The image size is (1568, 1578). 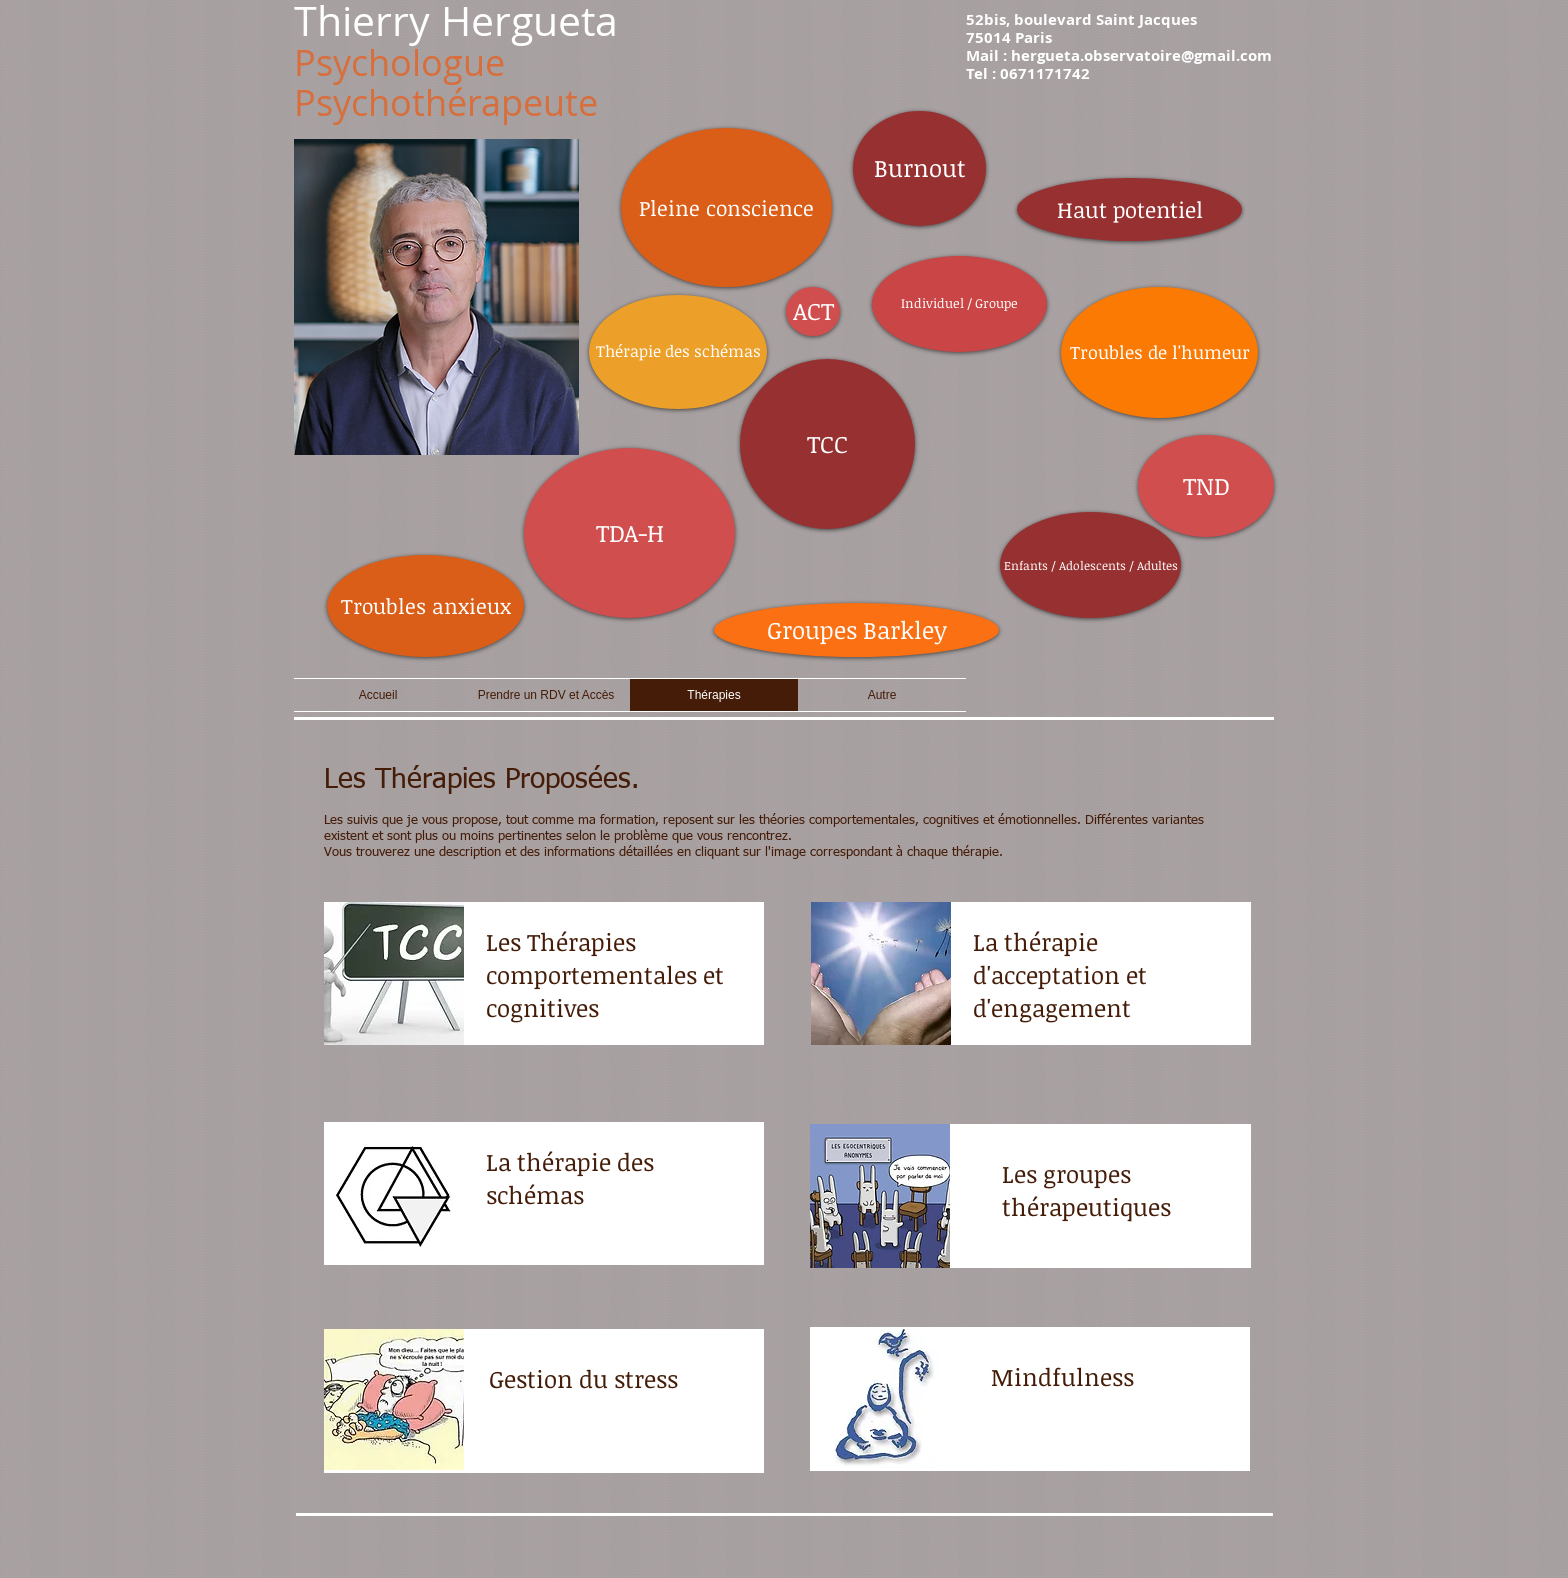 I want to click on [Thérapie des schémas], so click(x=678, y=352).